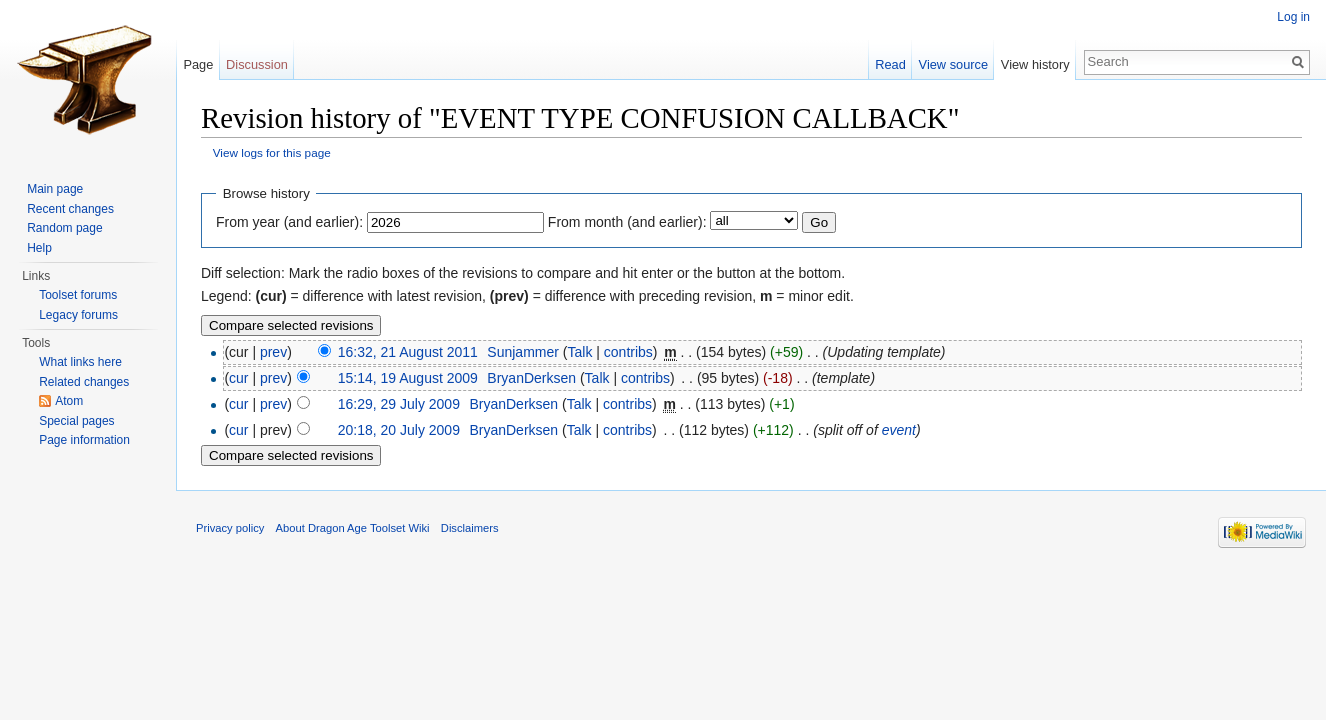 Image resolution: width=1326 pixels, height=720 pixels. What do you see at coordinates (890, 64) in the screenshot?
I see `Read` at bounding box center [890, 64].